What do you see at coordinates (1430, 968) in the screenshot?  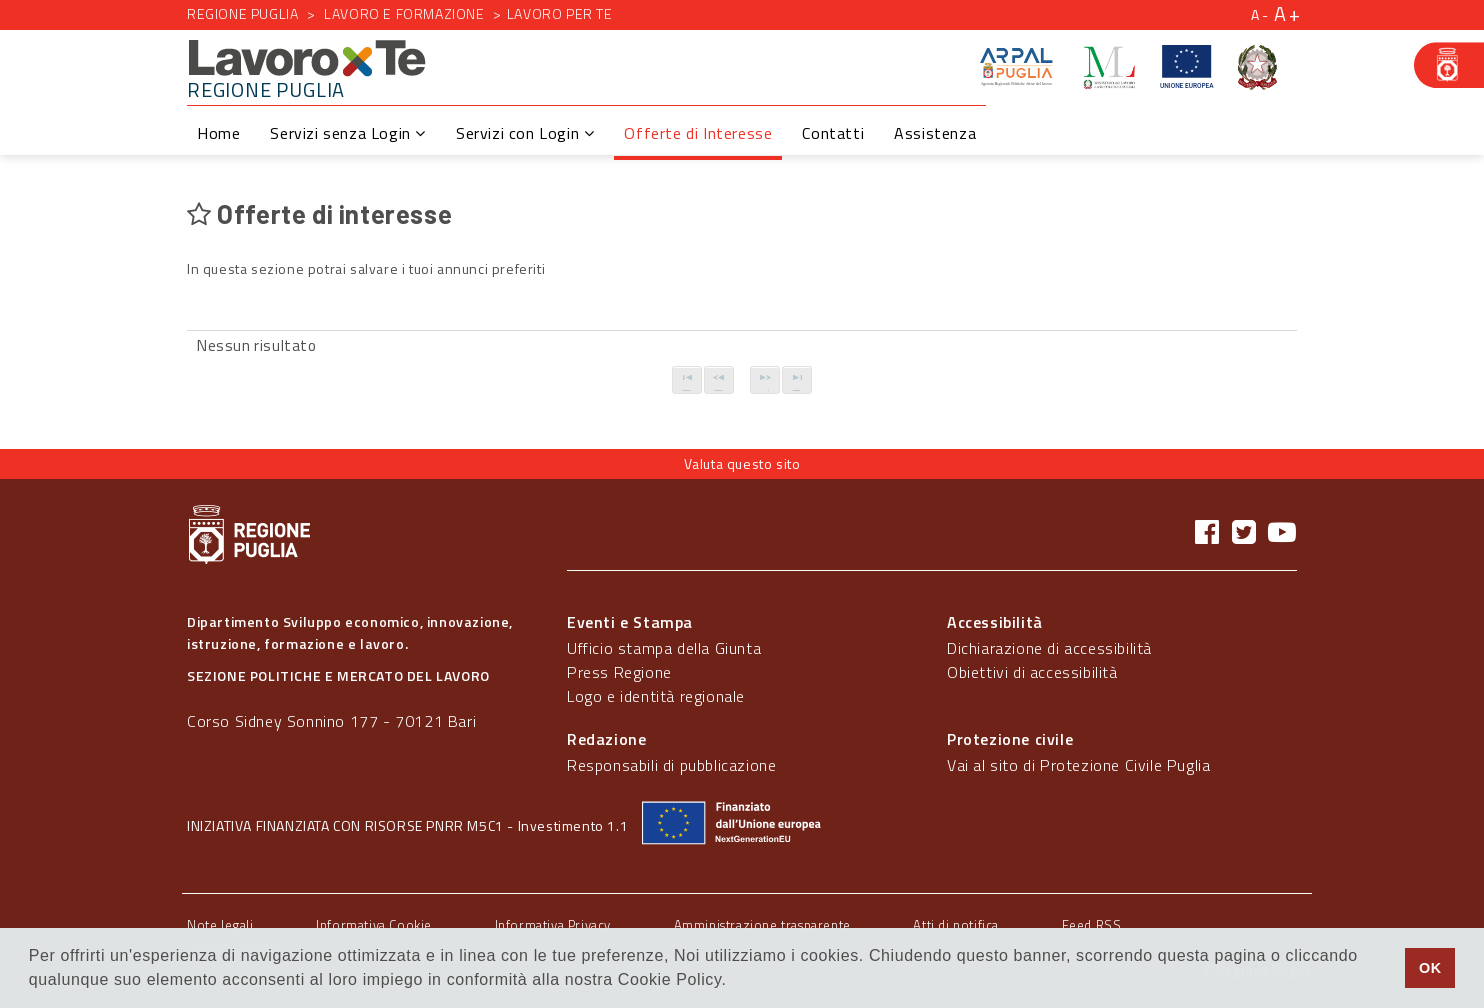 I see `OK [button]` at bounding box center [1430, 968].